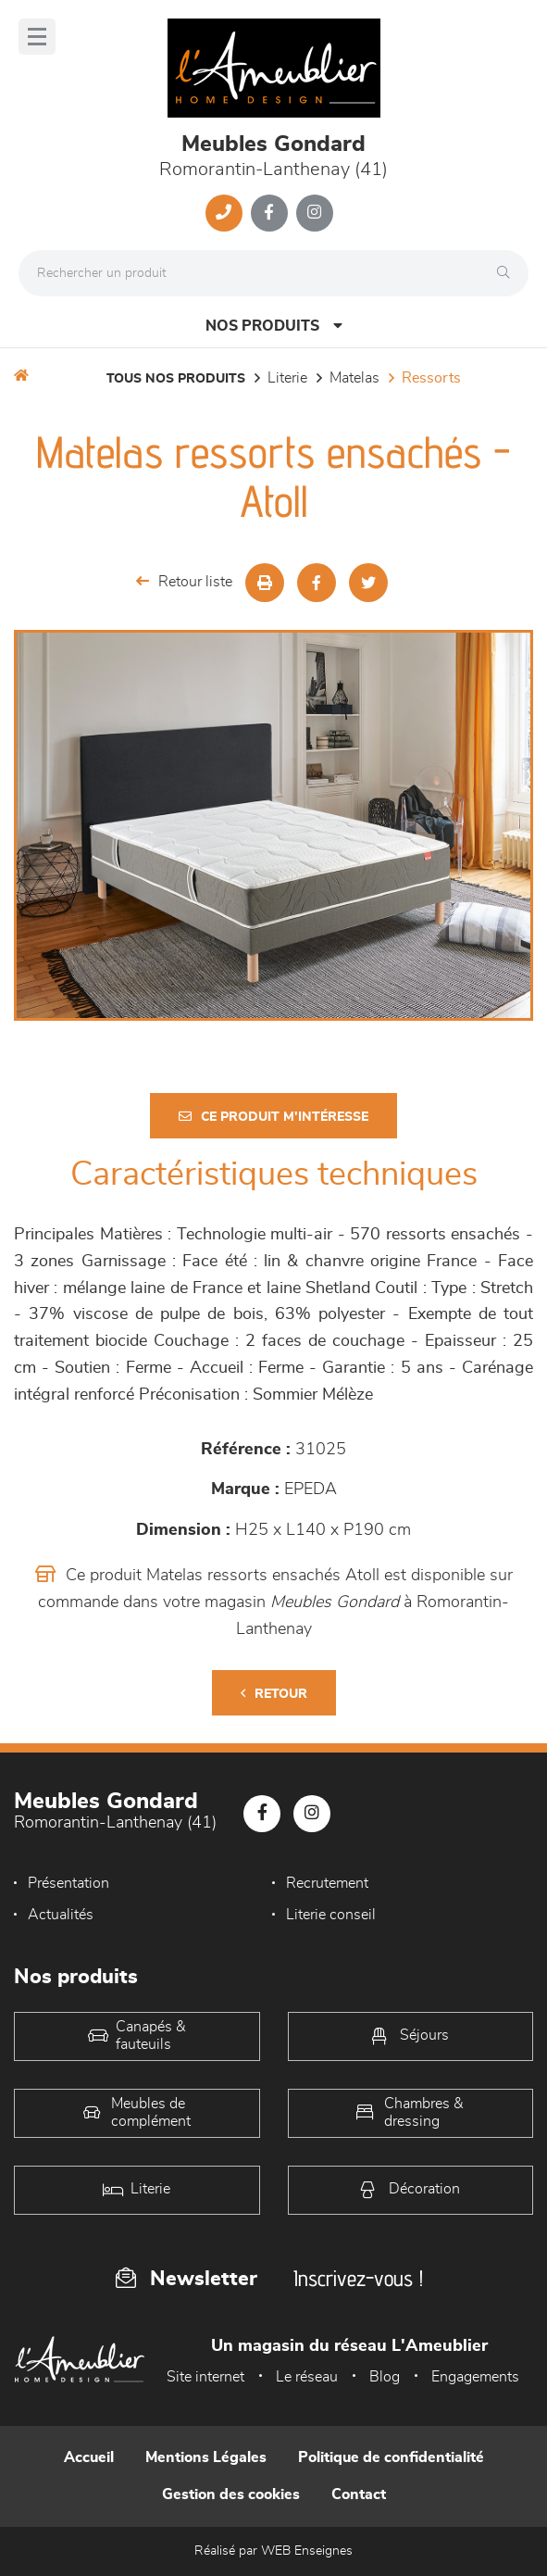 The width and height of the screenshot is (547, 2576). What do you see at coordinates (475, 2376) in the screenshot?
I see `Engagements` at bounding box center [475, 2376].